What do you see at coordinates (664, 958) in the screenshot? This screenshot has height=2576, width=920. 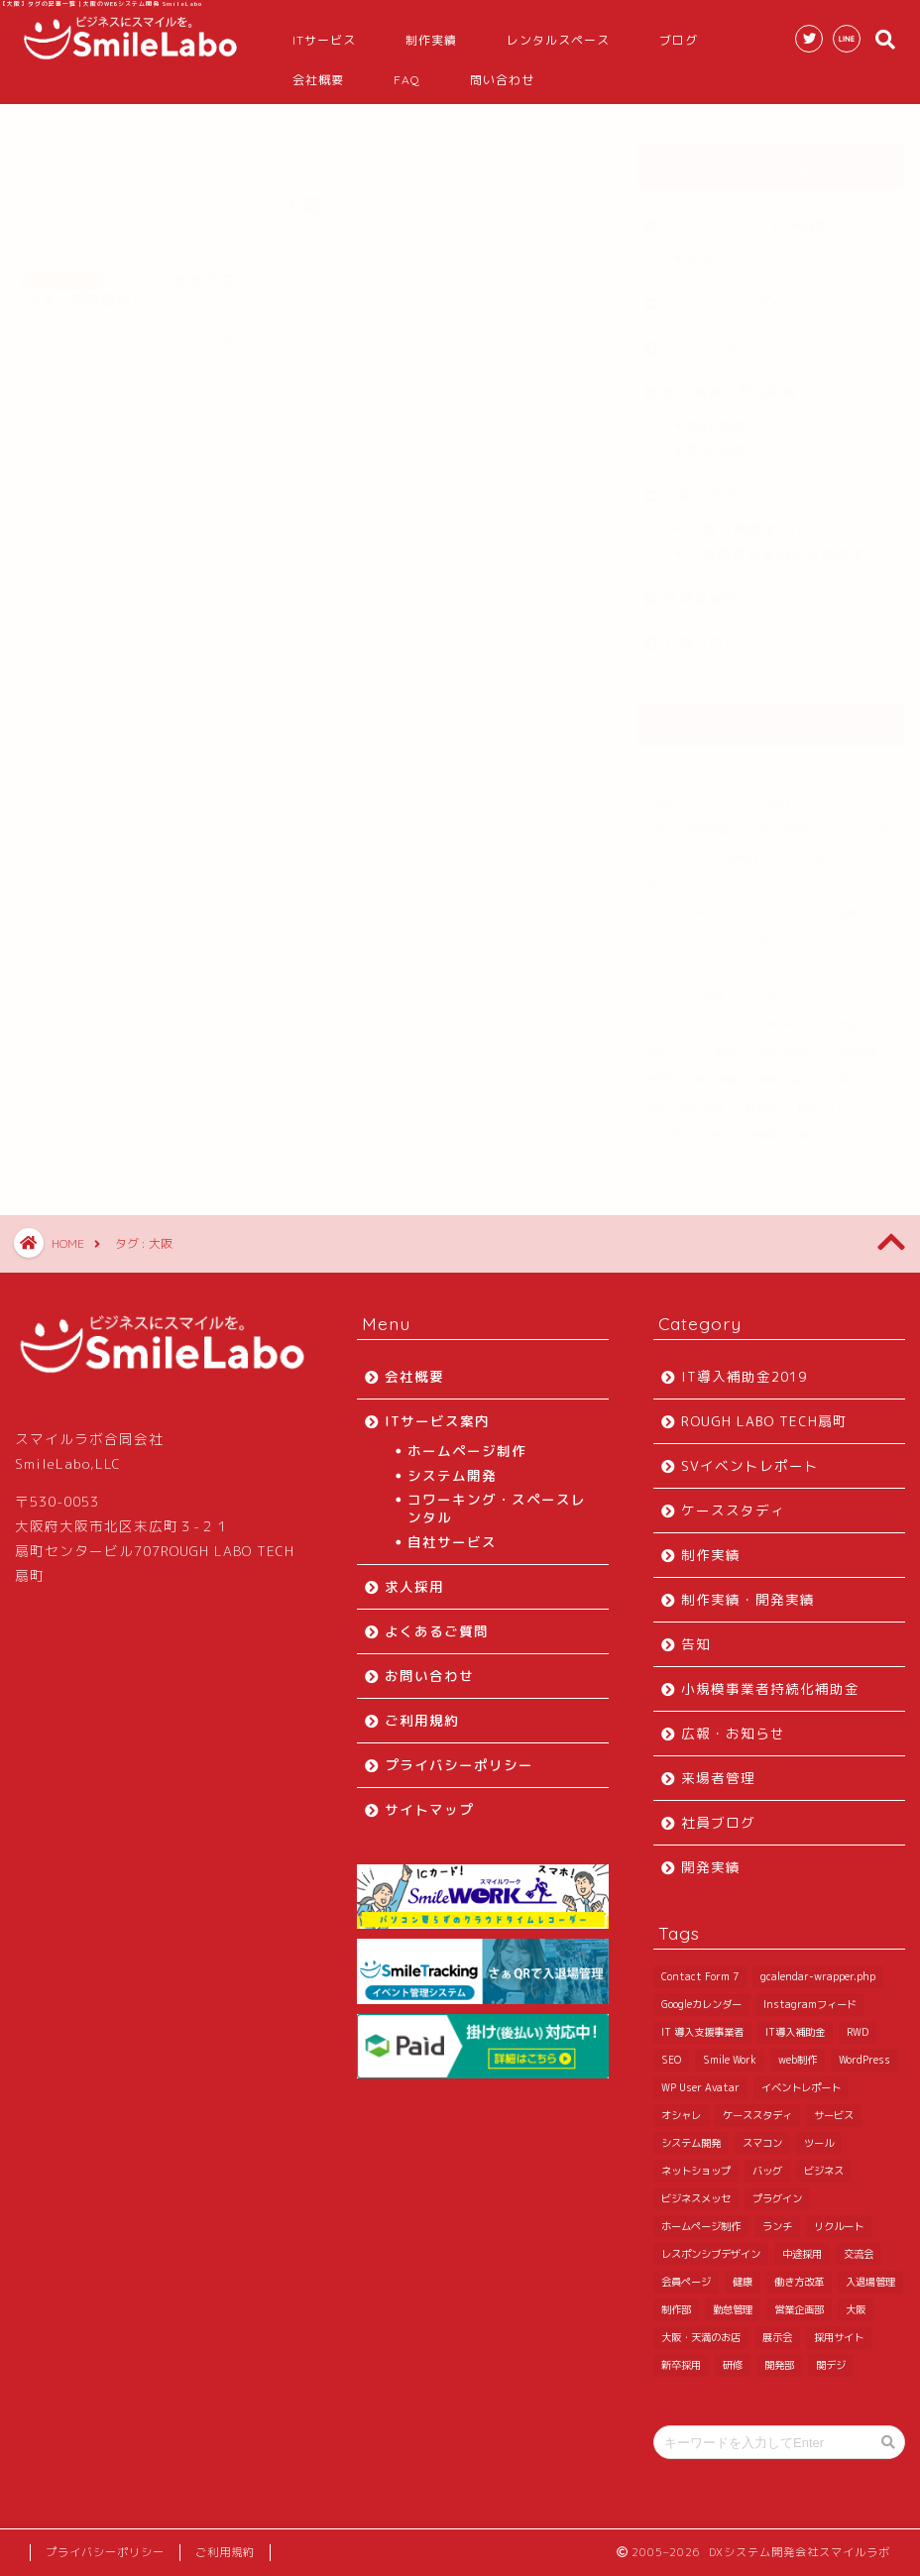 I see `ビジネス [ビジネス (1 item)]` at bounding box center [664, 958].